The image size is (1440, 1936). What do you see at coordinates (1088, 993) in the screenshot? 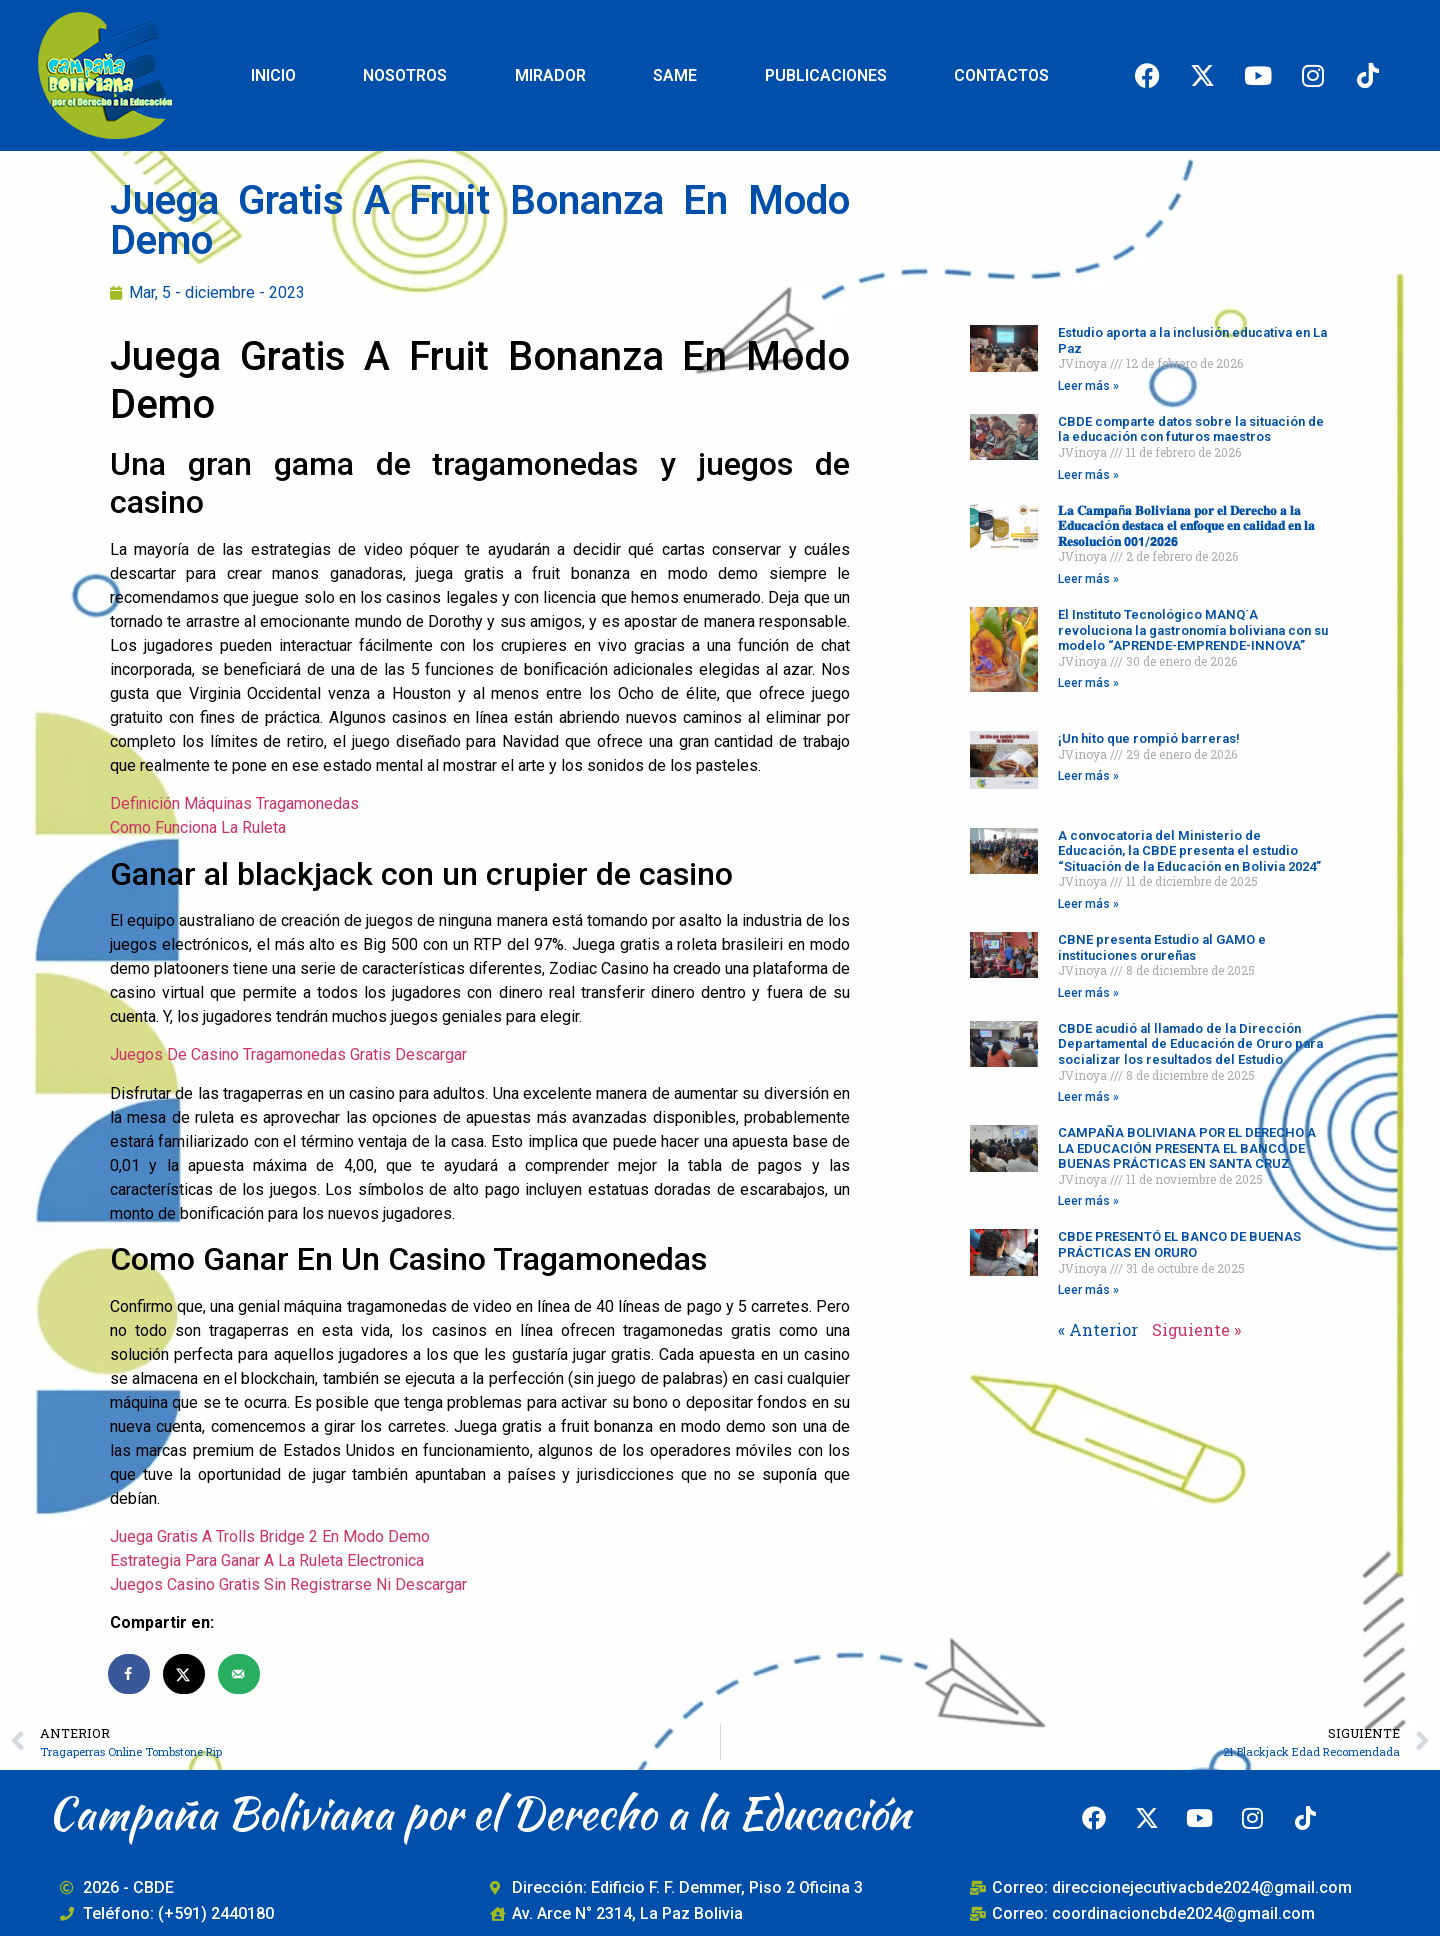
I see `Leer más » [Read more about CBNE presenta Estudio al GAMO e instituciones orureñas]` at bounding box center [1088, 993].